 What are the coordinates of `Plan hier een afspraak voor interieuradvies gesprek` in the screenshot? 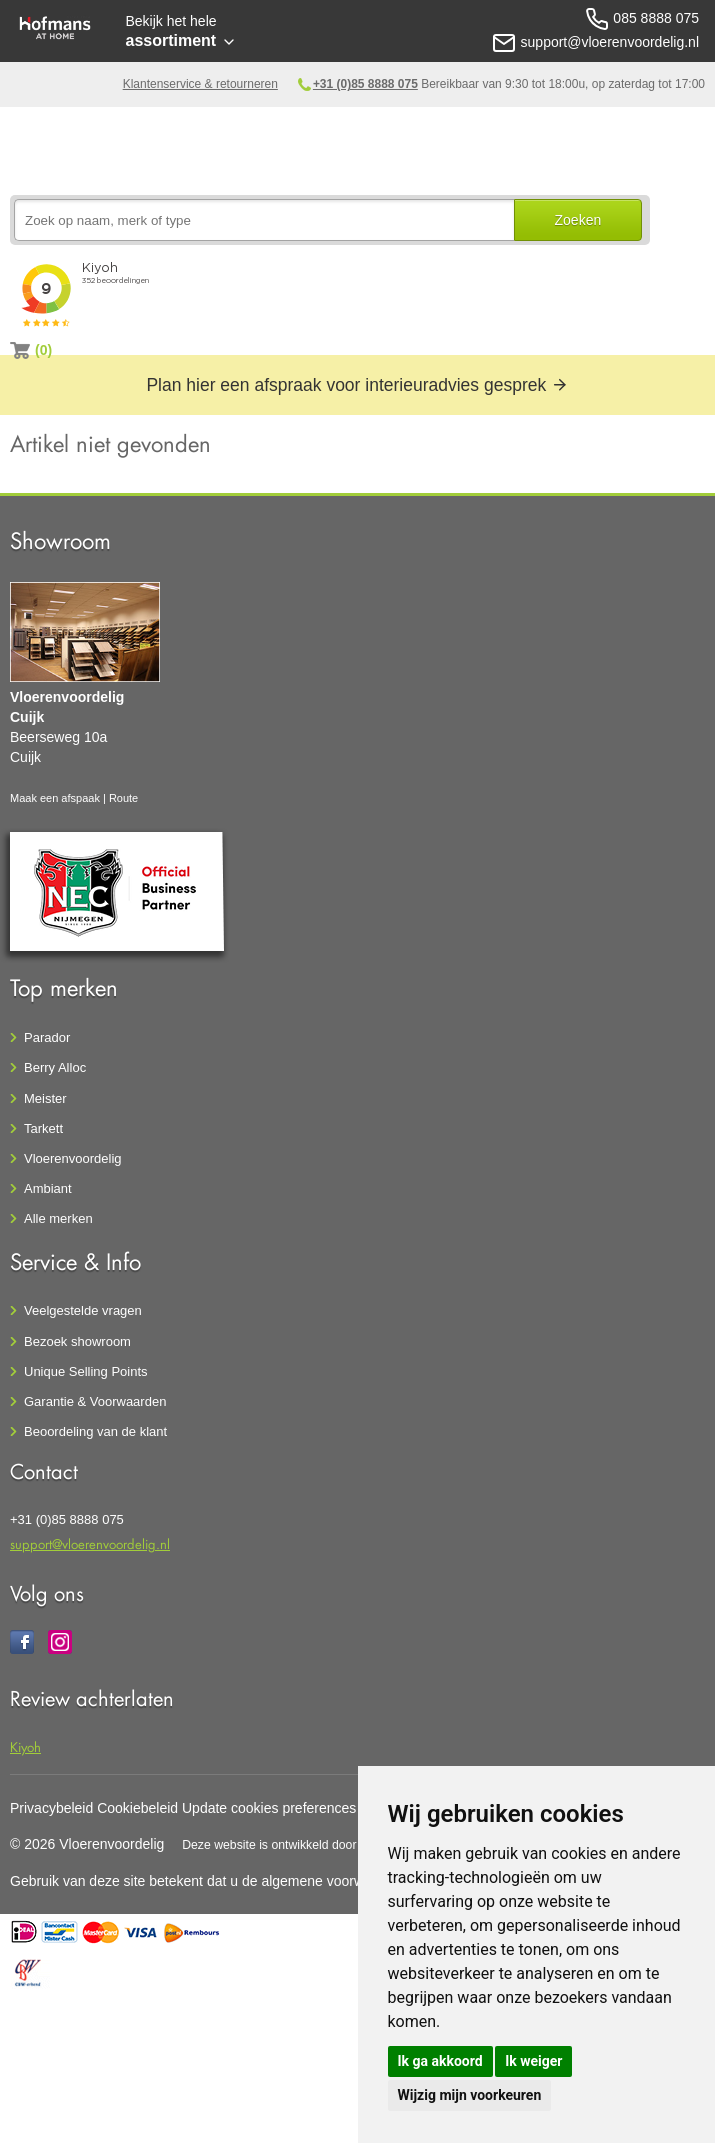 It's located at (357, 385).